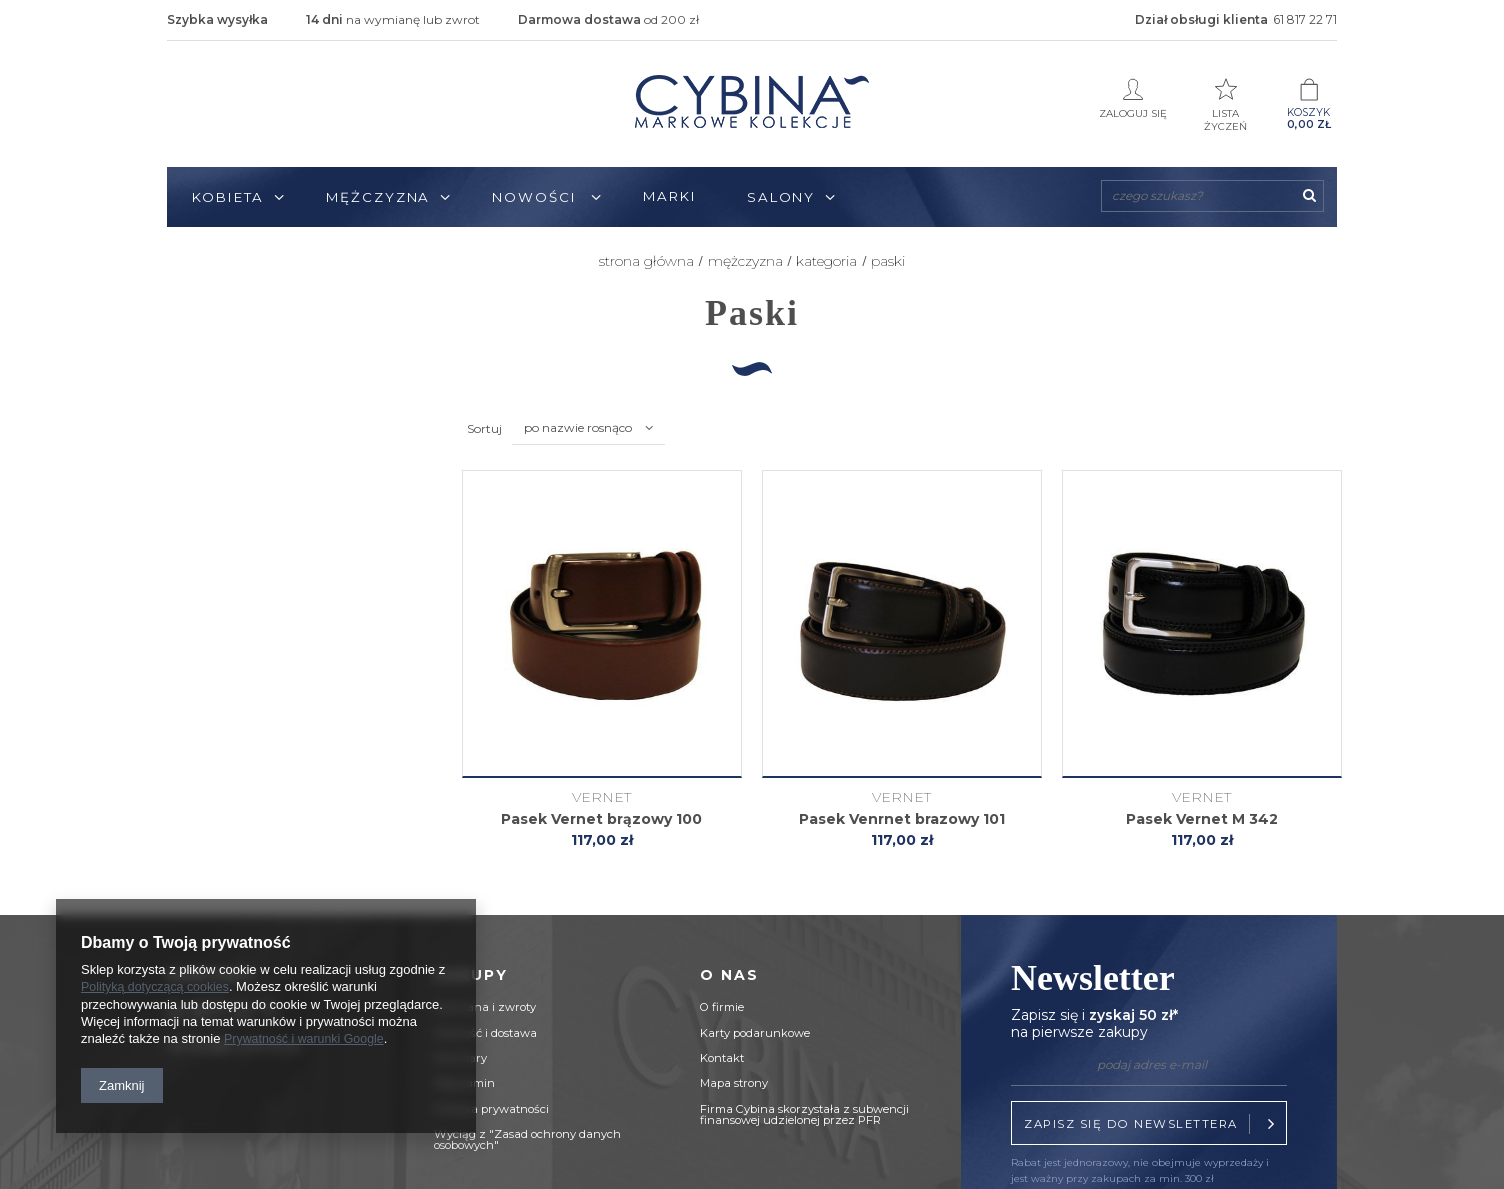 This screenshot has height=1189, width=1504. I want to click on Zaloguj się, so click(1132, 98).